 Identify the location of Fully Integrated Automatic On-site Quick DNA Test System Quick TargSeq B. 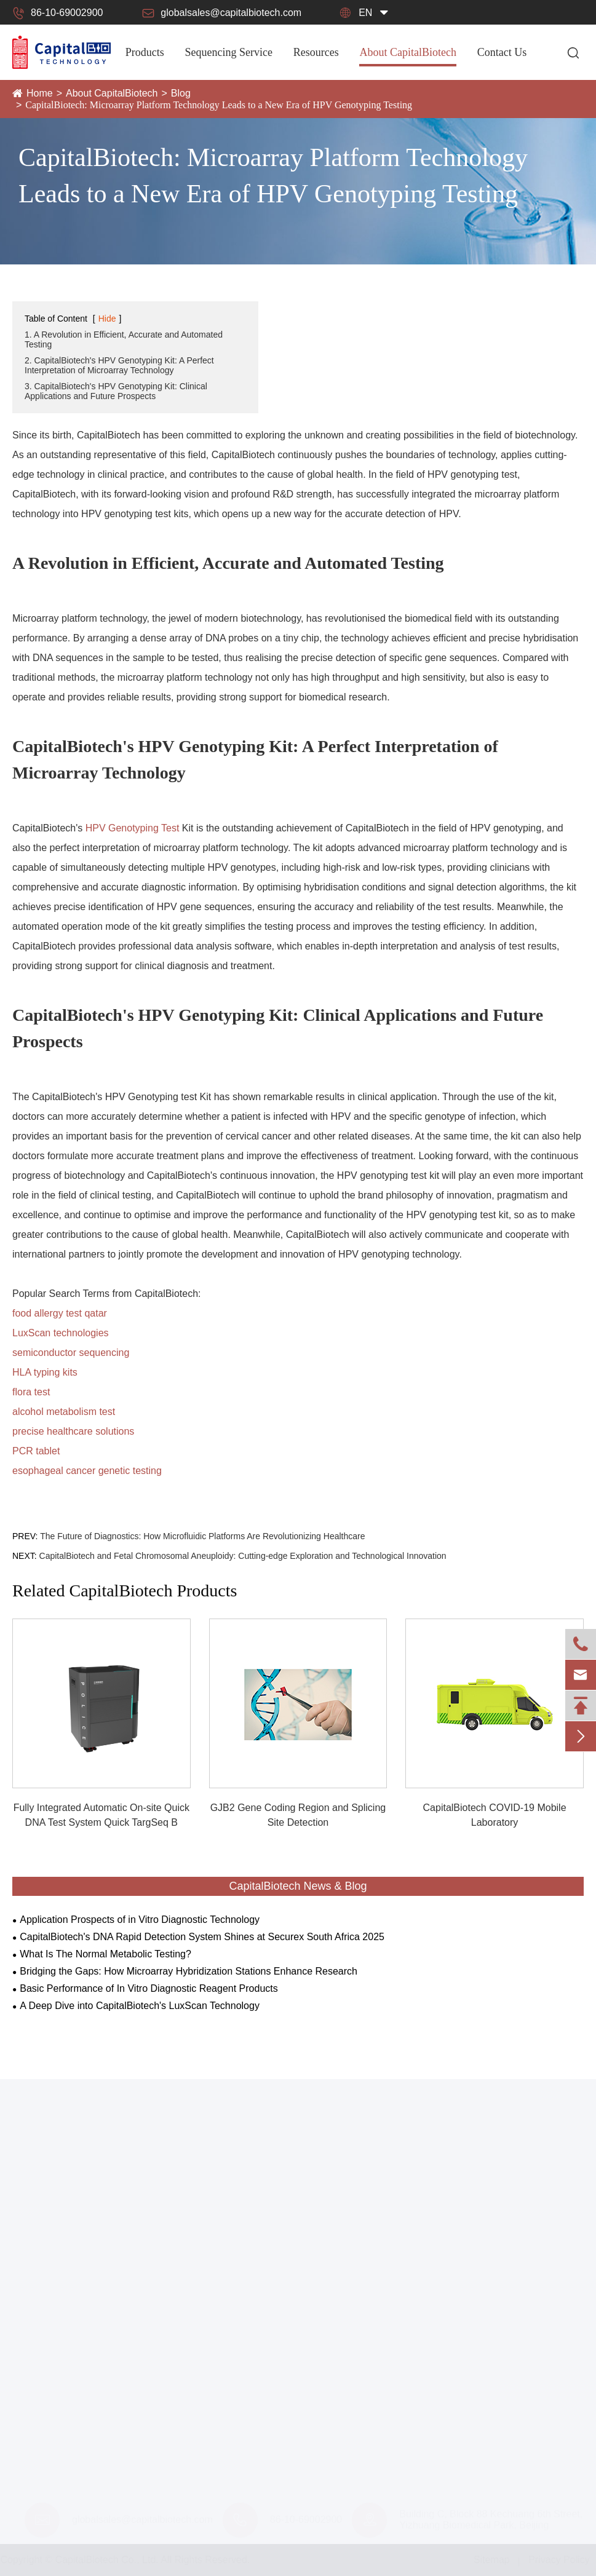
(101, 1815).